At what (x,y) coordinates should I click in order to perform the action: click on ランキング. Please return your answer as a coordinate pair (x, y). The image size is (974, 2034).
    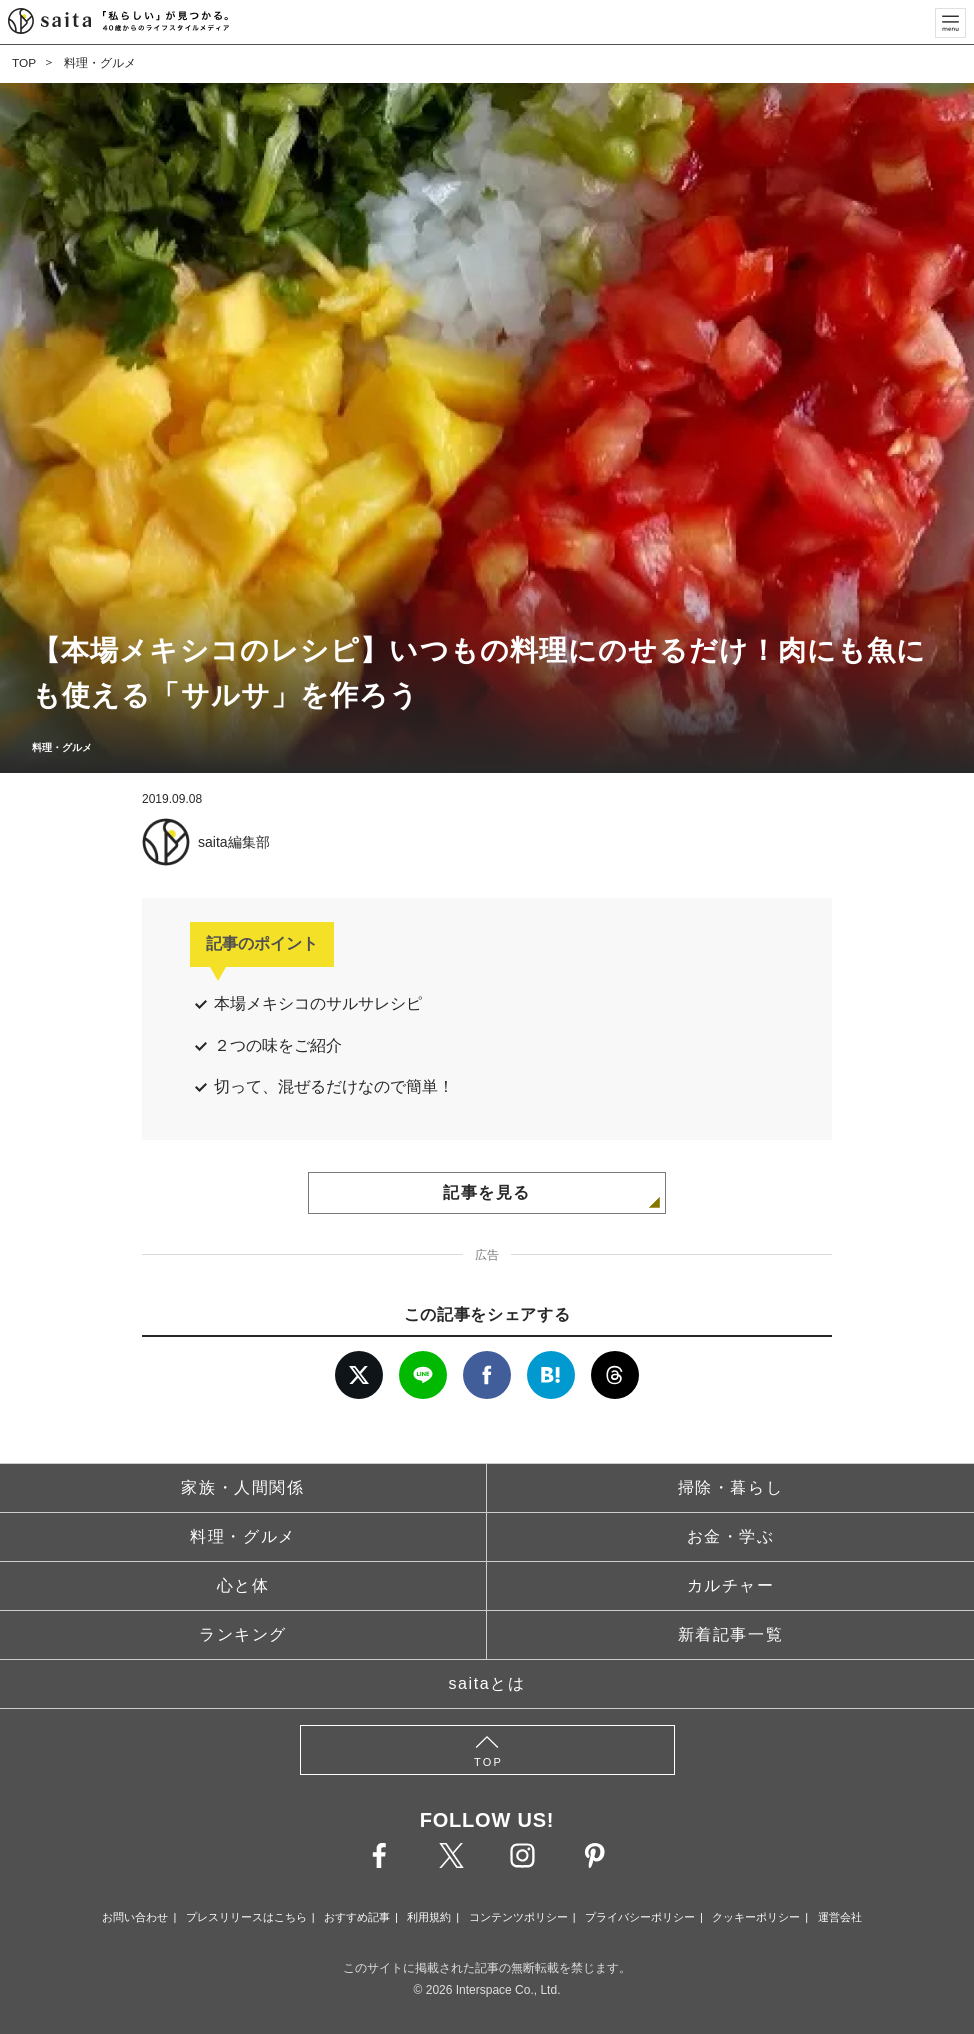
    Looking at the image, I should click on (243, 1634).